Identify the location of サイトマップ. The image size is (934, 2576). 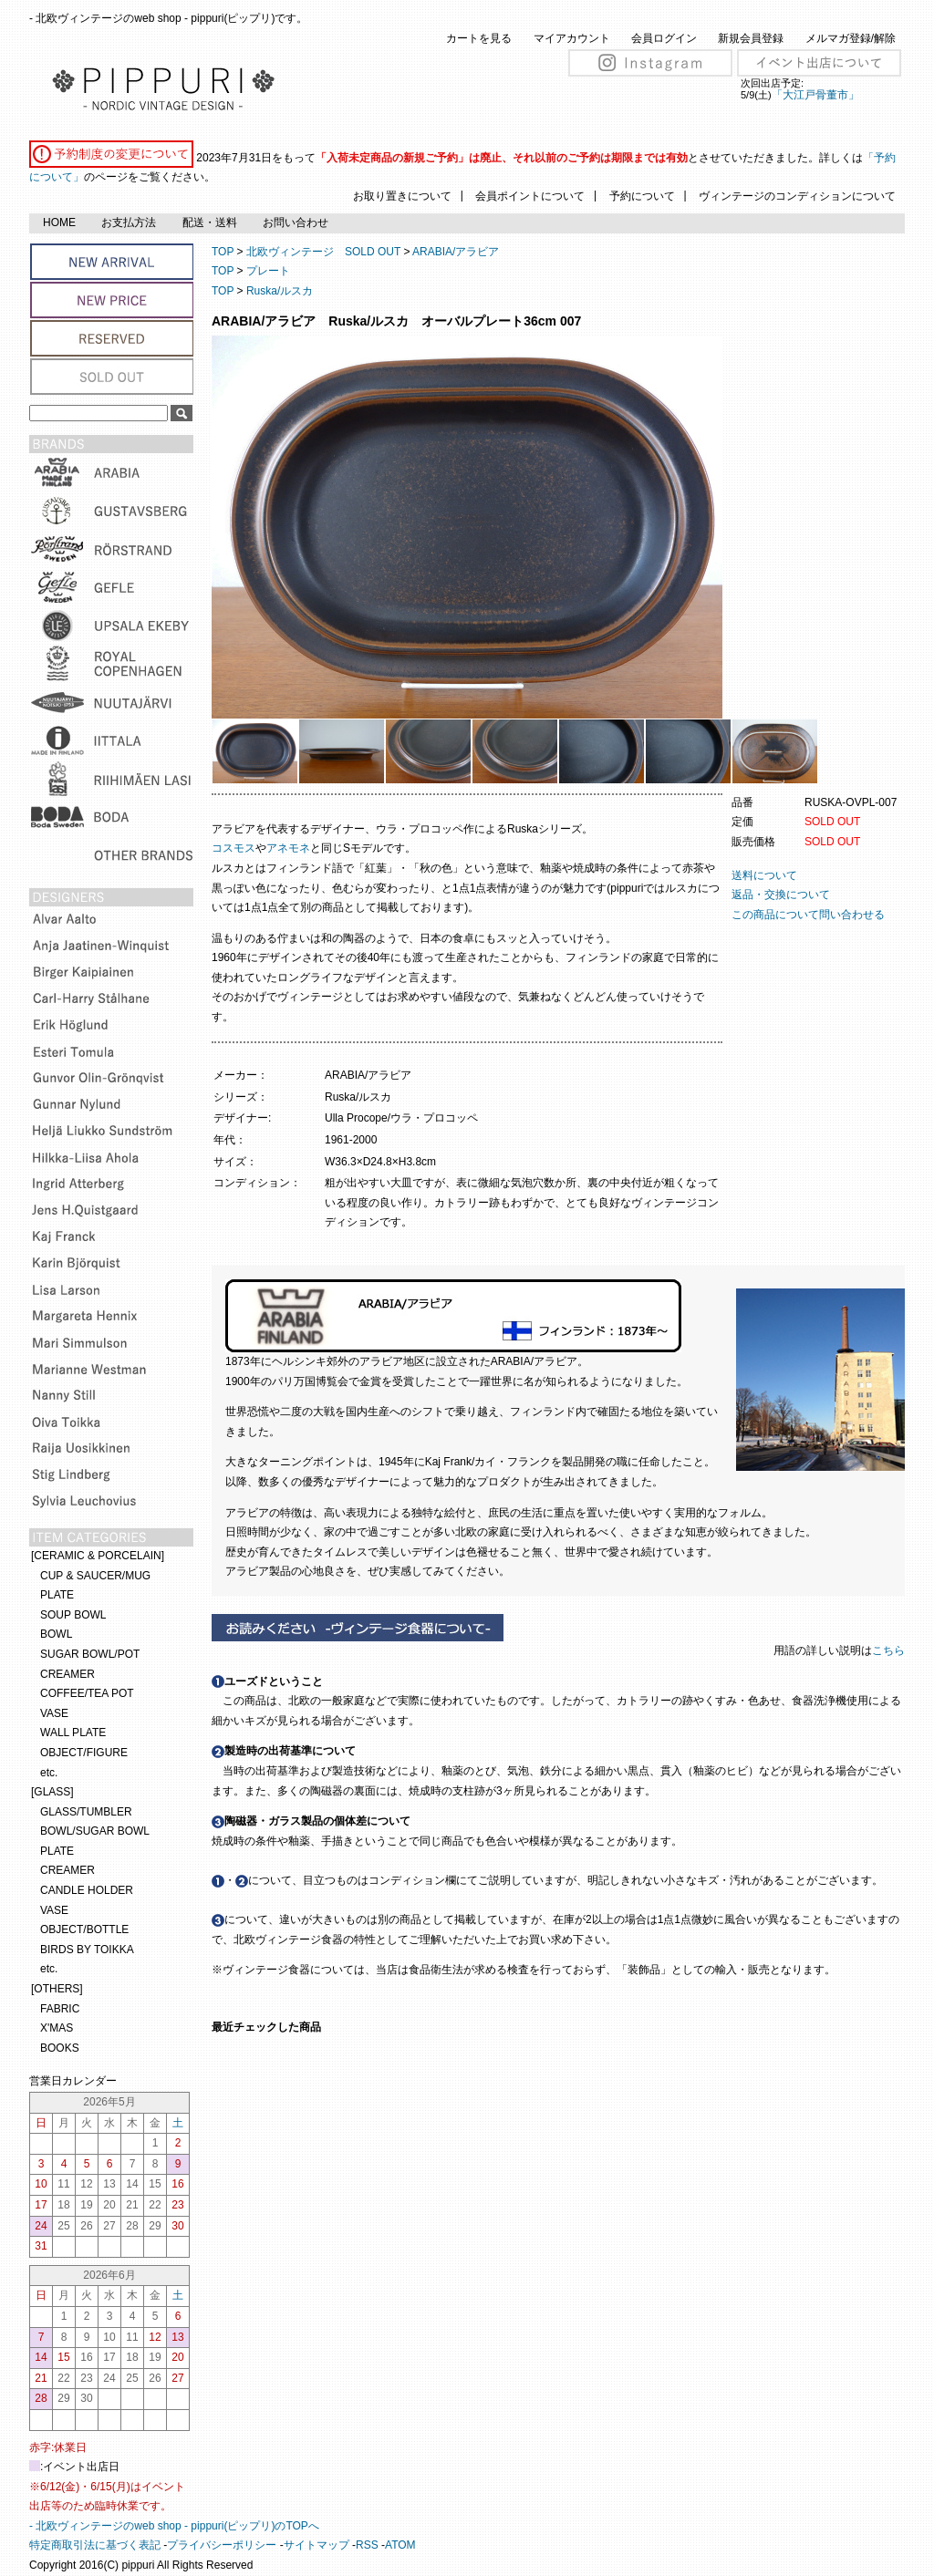
(316, 2545).